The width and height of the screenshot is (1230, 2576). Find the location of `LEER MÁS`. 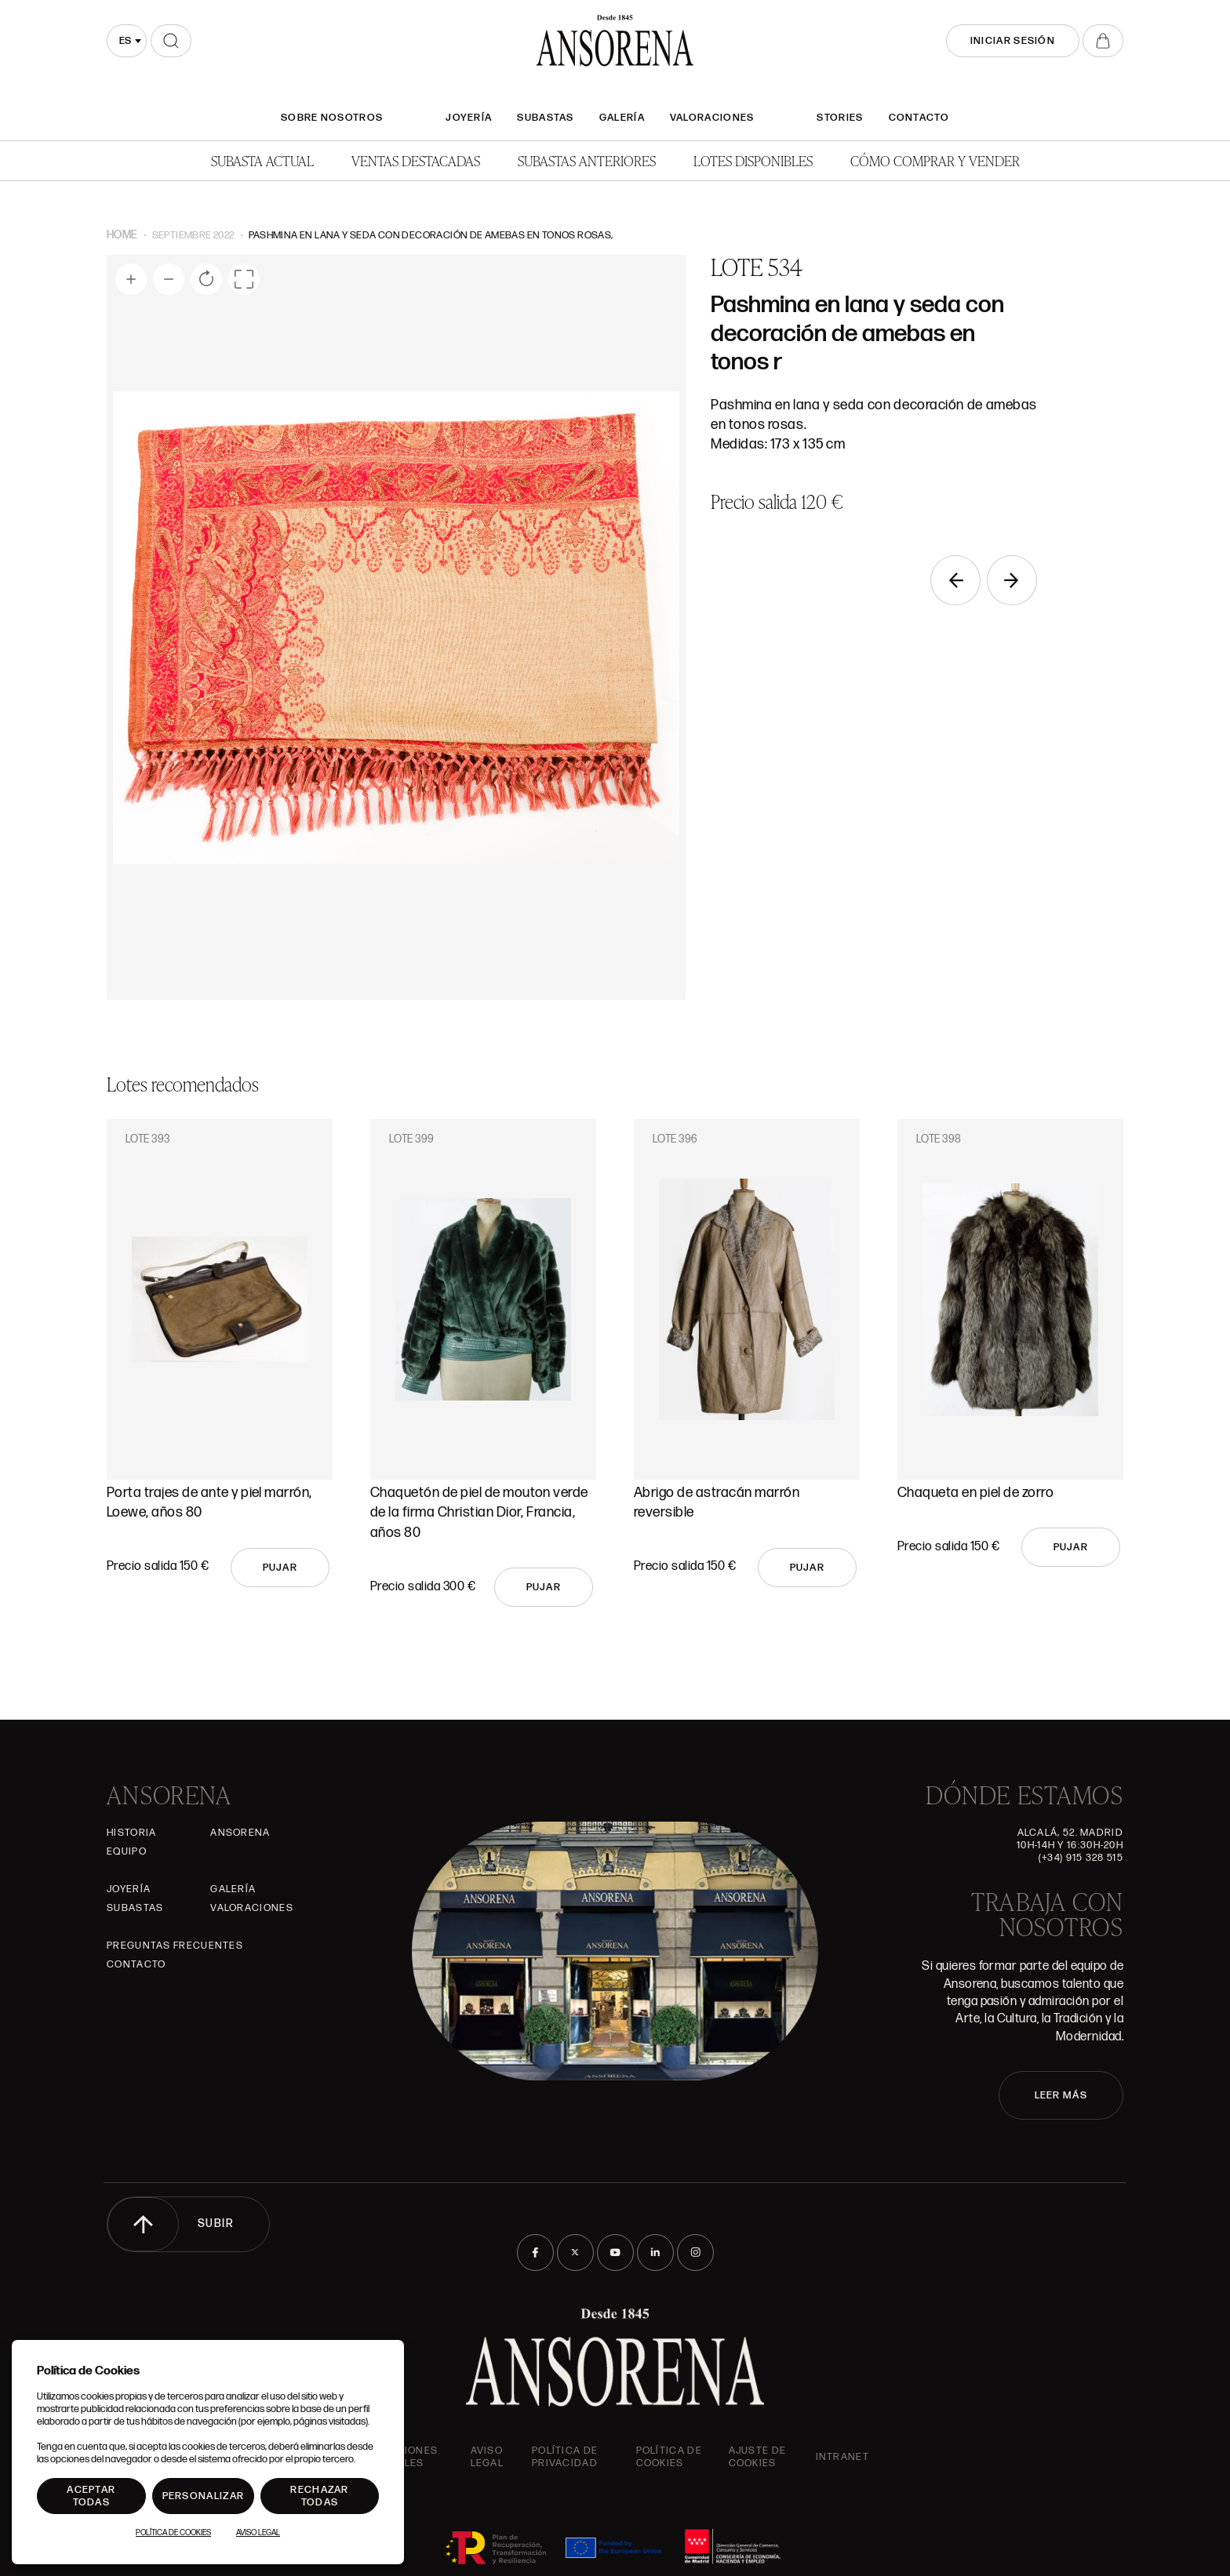

LEER MÁS is located at coordinates (1061, 2095).